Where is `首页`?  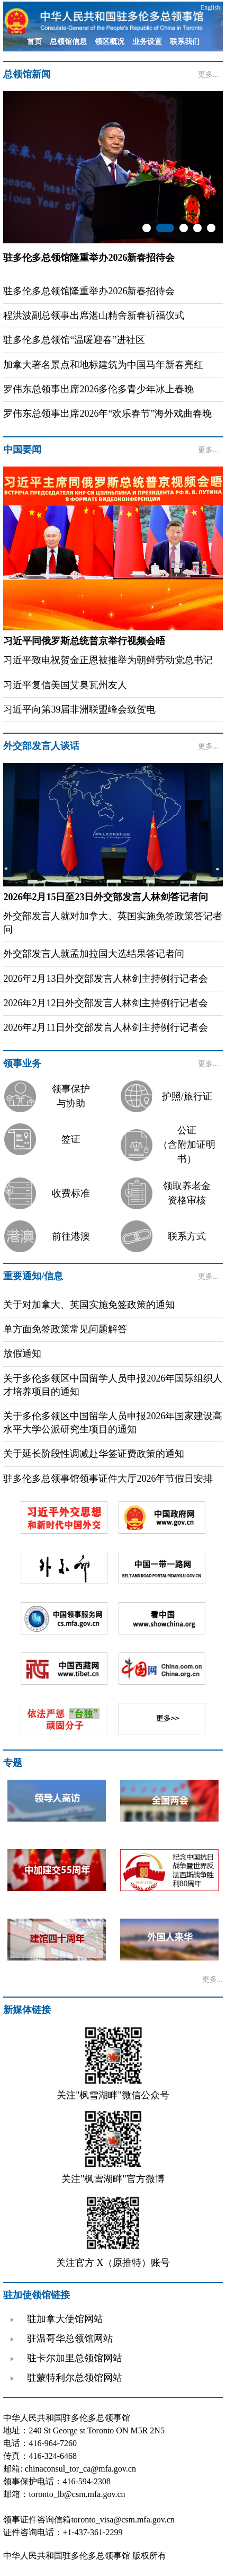
首页 is located at coordinates (34, 42).